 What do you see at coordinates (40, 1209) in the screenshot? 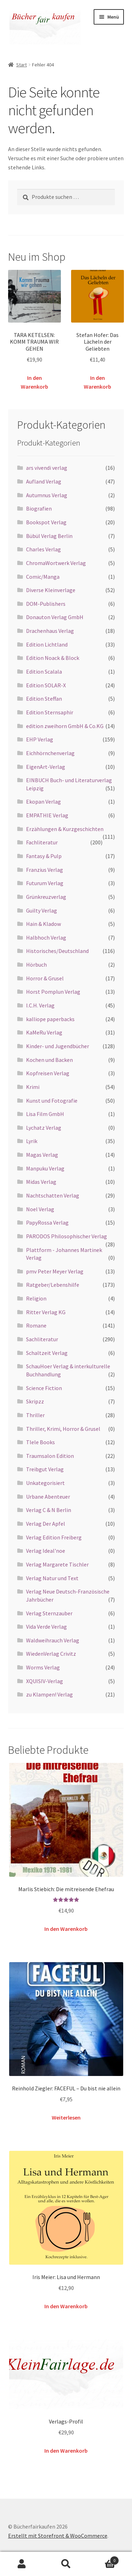
I see `Noel Verlag` at bounding box center [40, 1209].